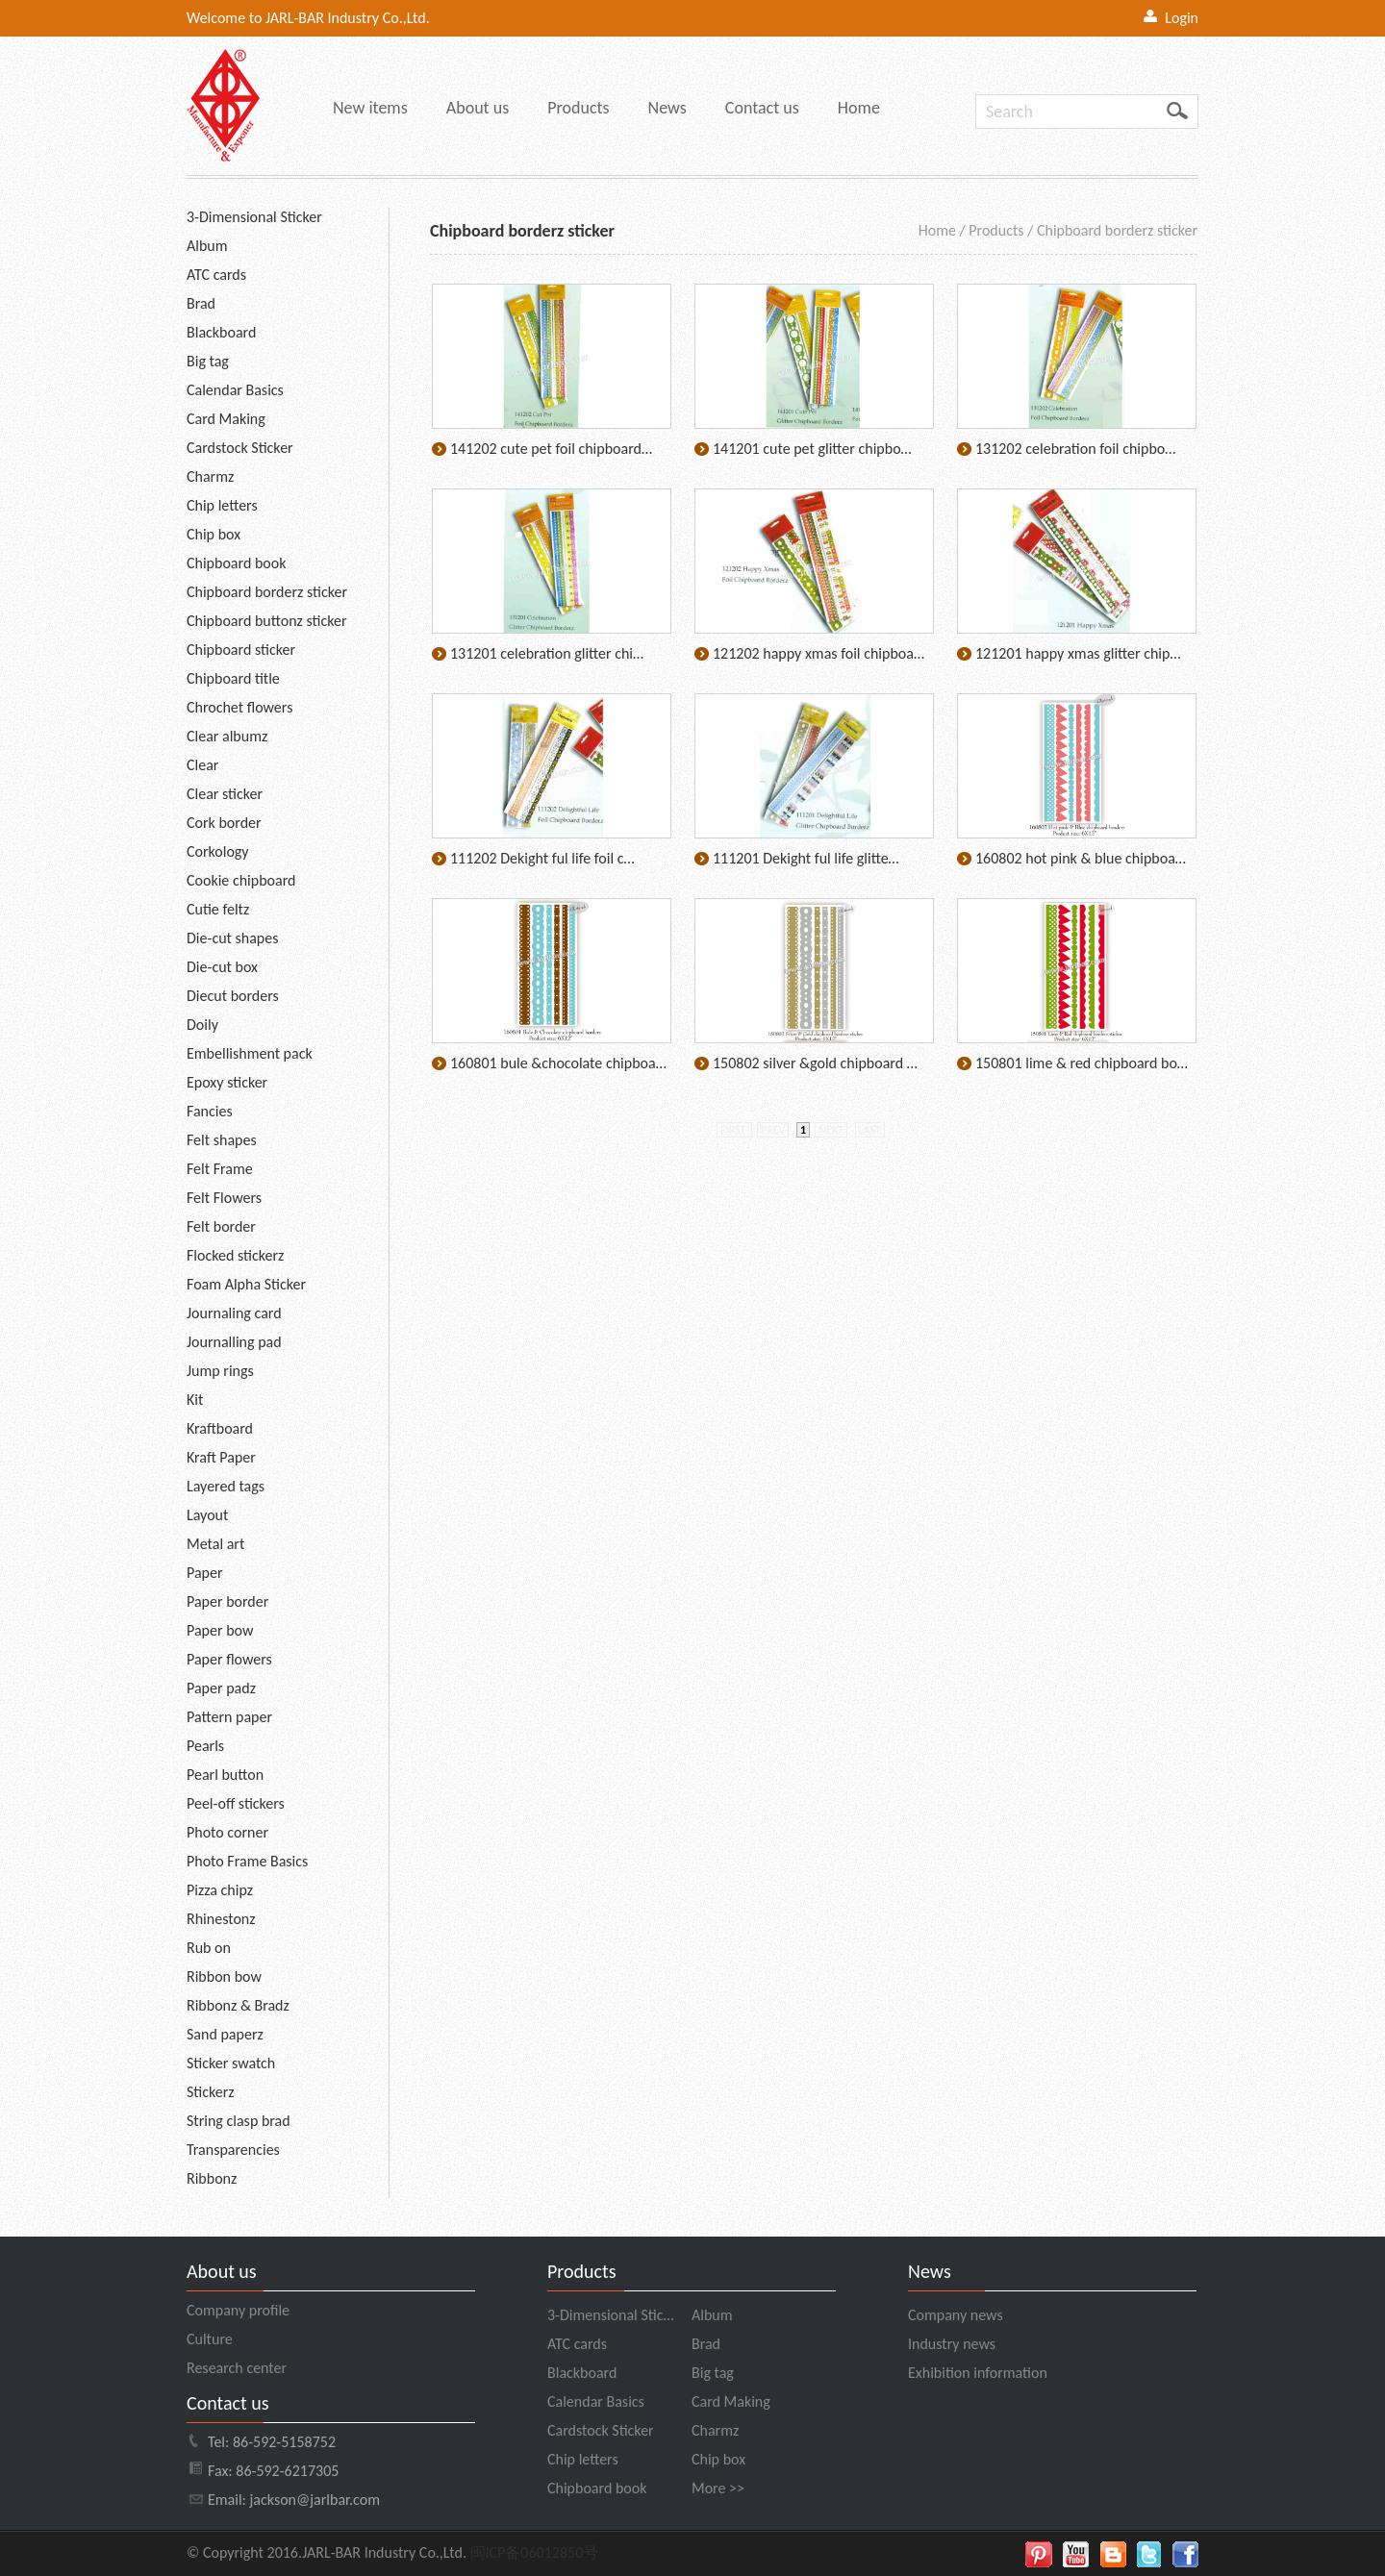  I want to click on Clear sticker, so click(225, 794).